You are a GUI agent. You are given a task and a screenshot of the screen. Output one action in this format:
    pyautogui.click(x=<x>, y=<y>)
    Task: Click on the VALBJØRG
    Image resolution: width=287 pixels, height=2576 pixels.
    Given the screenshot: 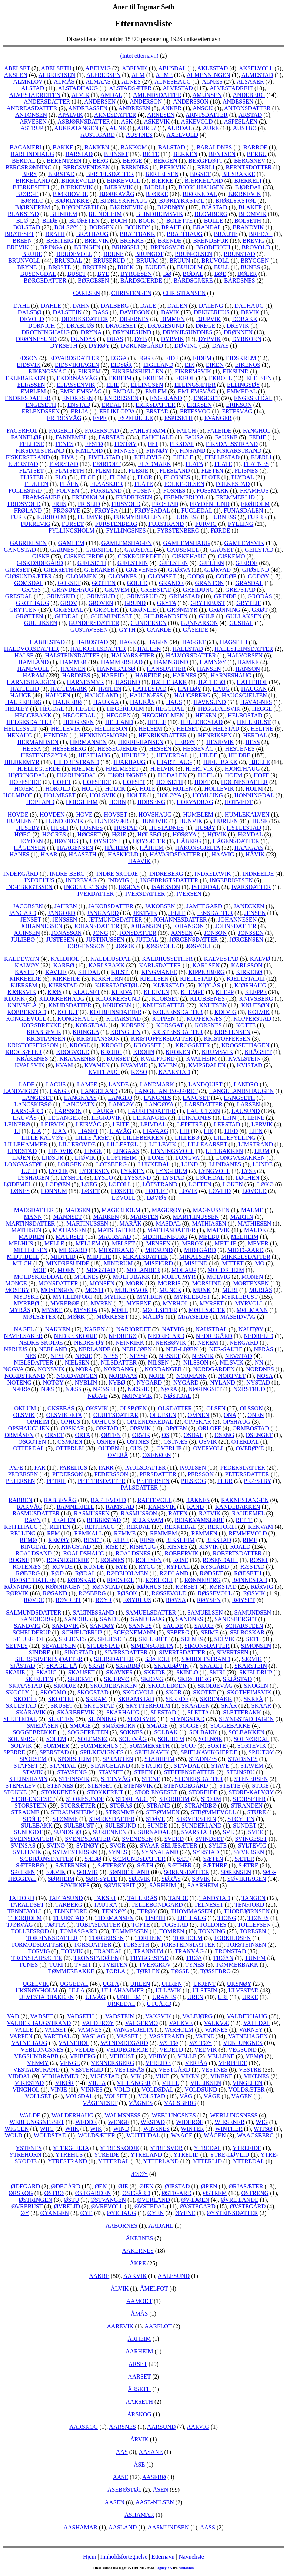 What is the action you would take?
    pyautogui.click(x=198, y=2016)
    